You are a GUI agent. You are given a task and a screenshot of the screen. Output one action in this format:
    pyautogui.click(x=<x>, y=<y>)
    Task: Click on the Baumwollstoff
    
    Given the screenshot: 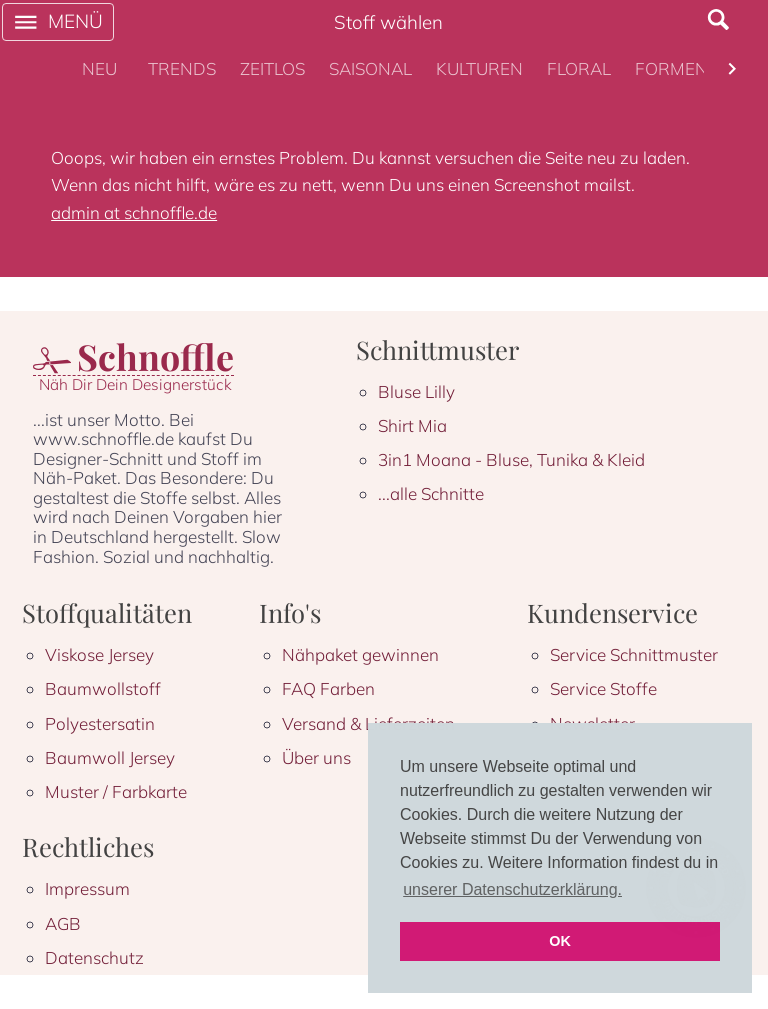 What is the action you would take?
    pyautogui.click(x=103, y=688)
    